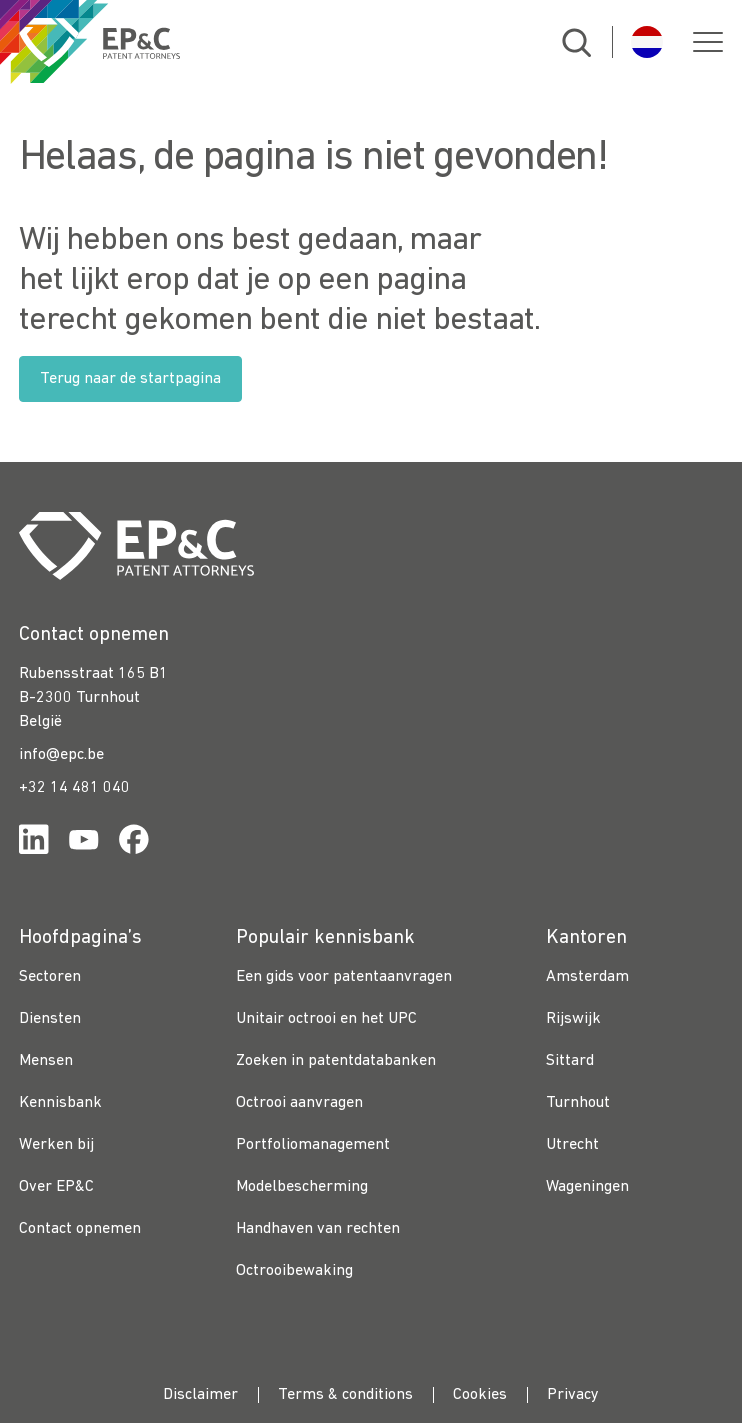 This screenshot has width=742, height=1423. I want to click on [button], so click(708, 42).